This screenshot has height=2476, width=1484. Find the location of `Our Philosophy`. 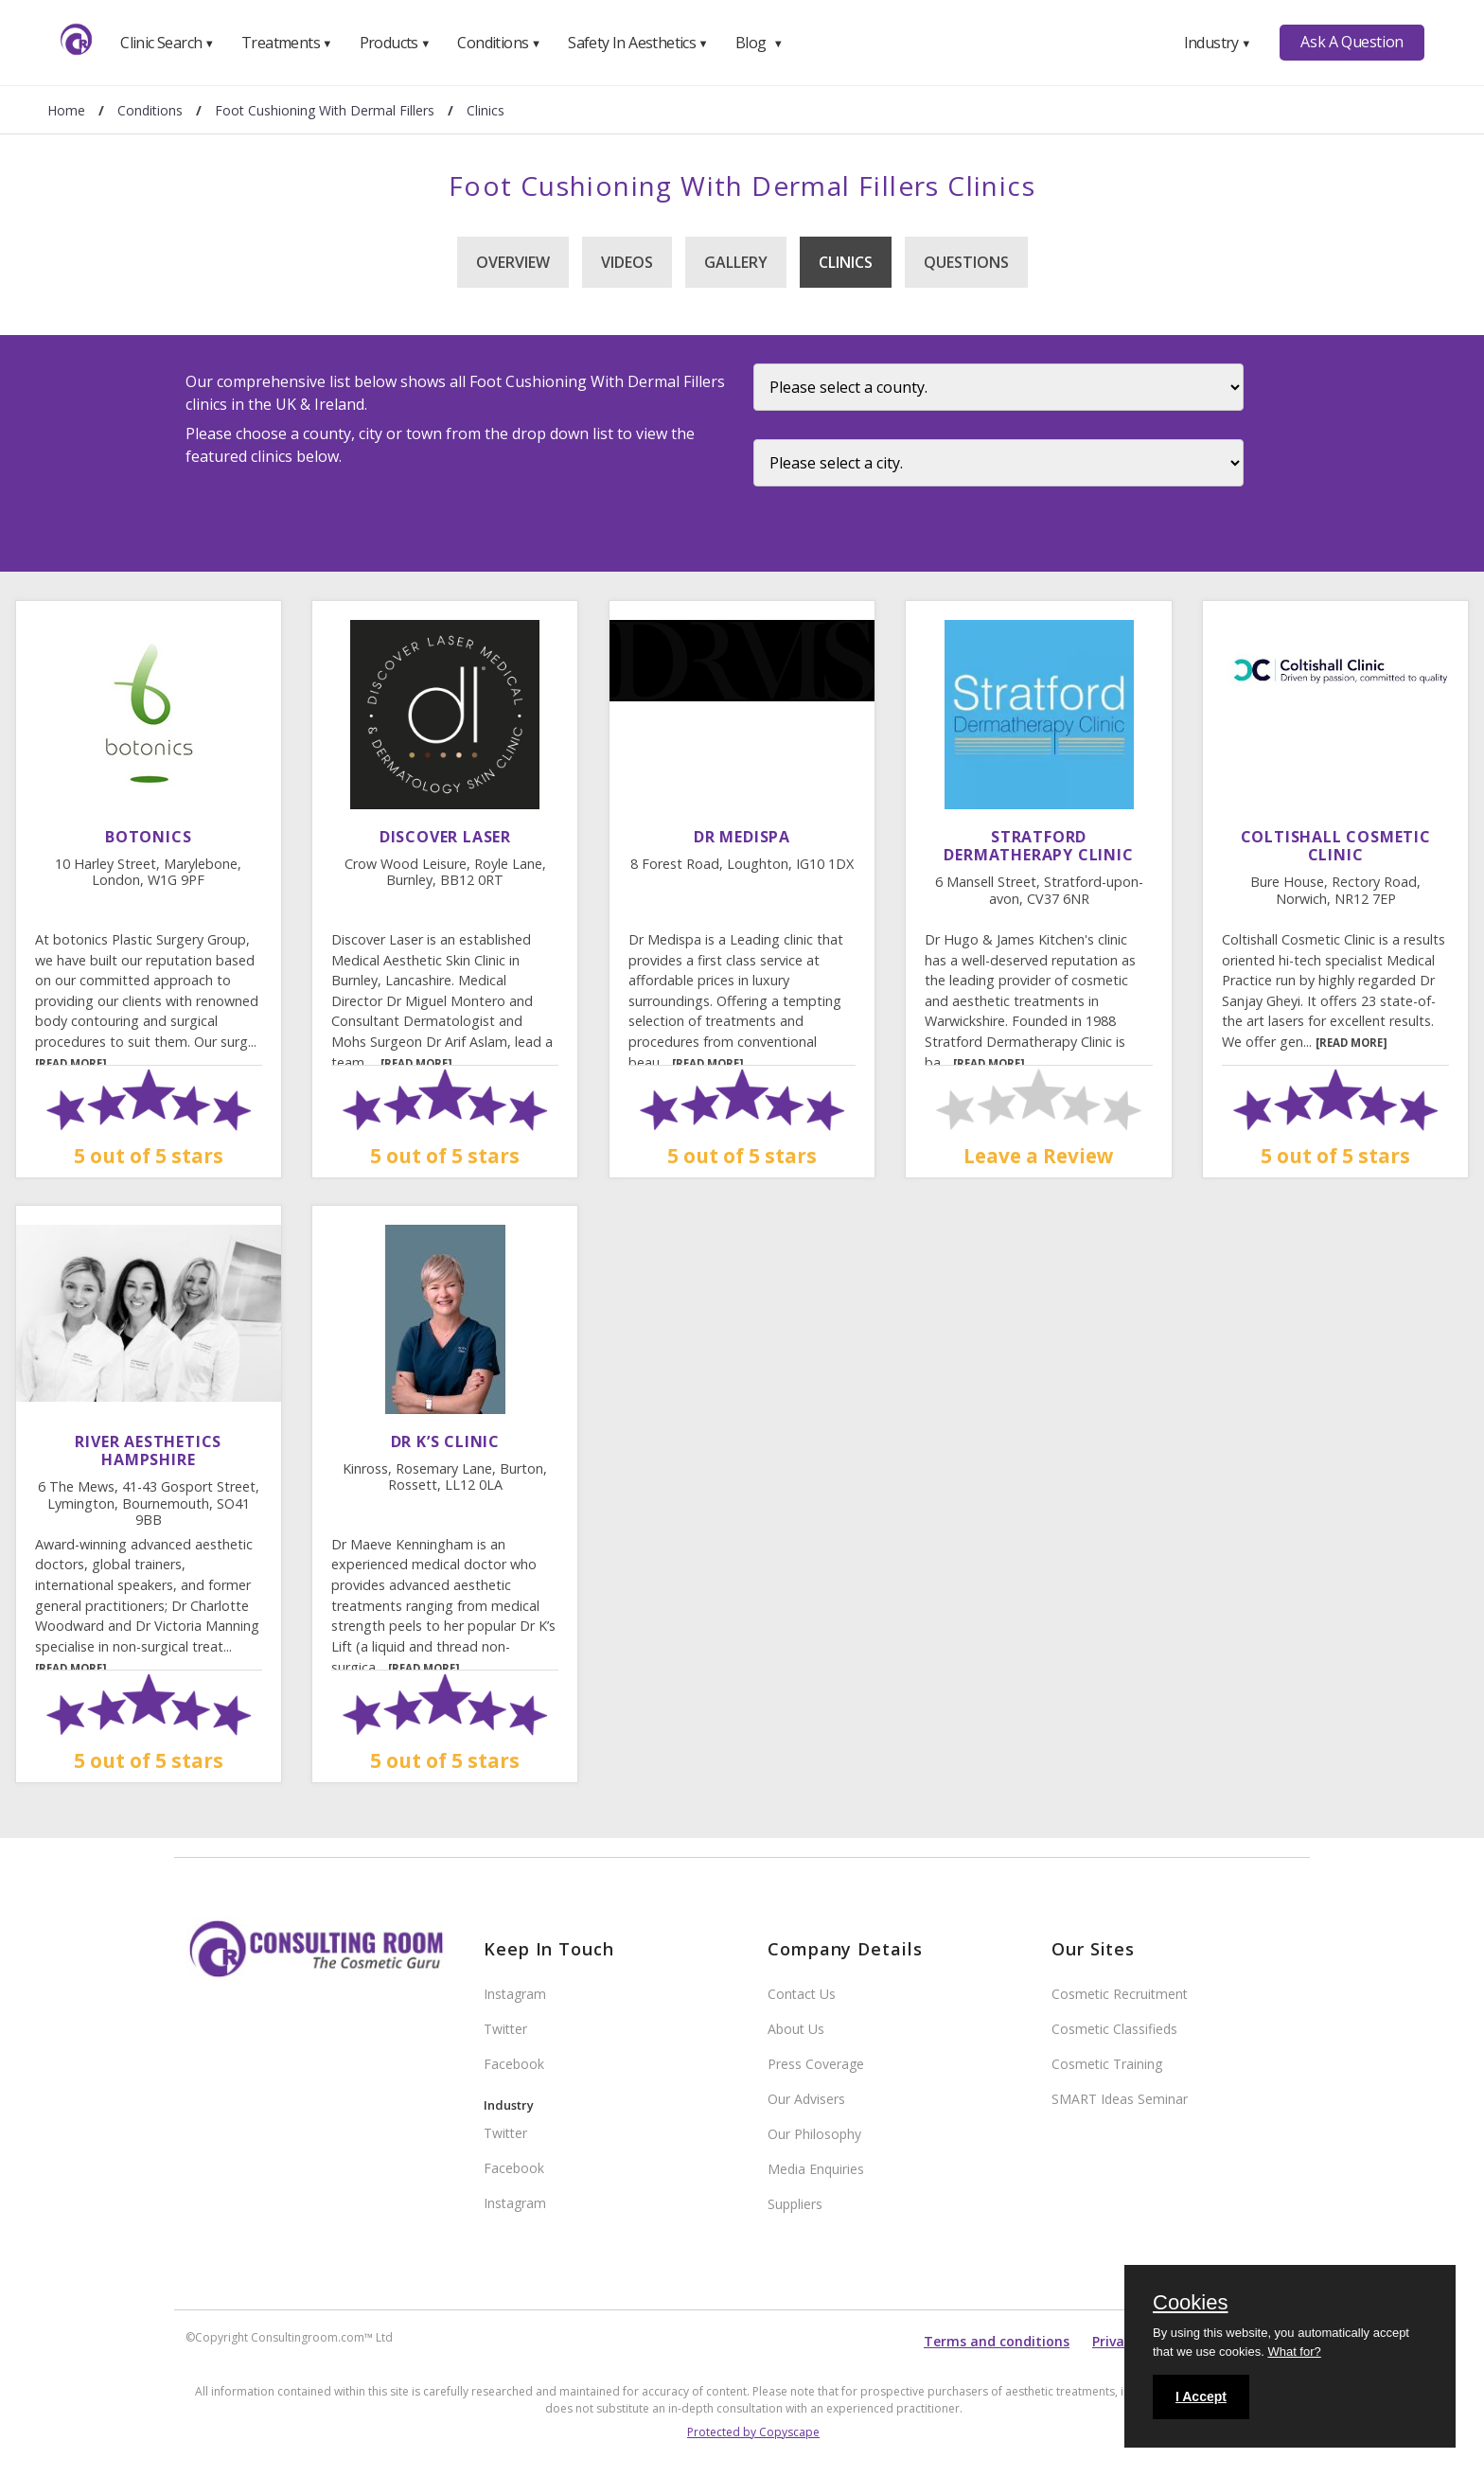

Our Philosophy is located at coordinates (814, 2134).